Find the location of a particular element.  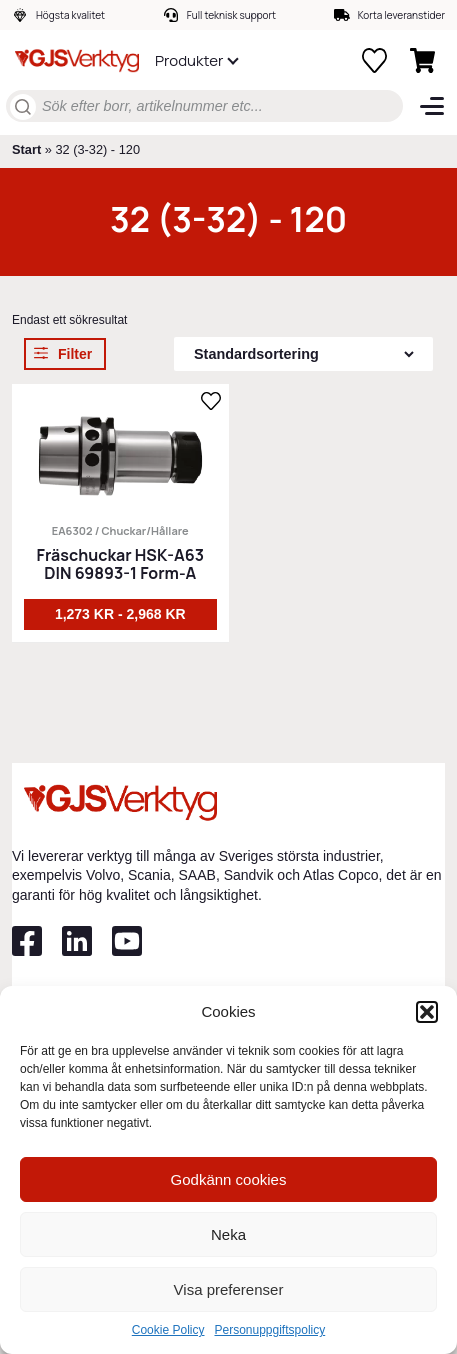

Godkänn cookies is located at coordinates (229, 1179).